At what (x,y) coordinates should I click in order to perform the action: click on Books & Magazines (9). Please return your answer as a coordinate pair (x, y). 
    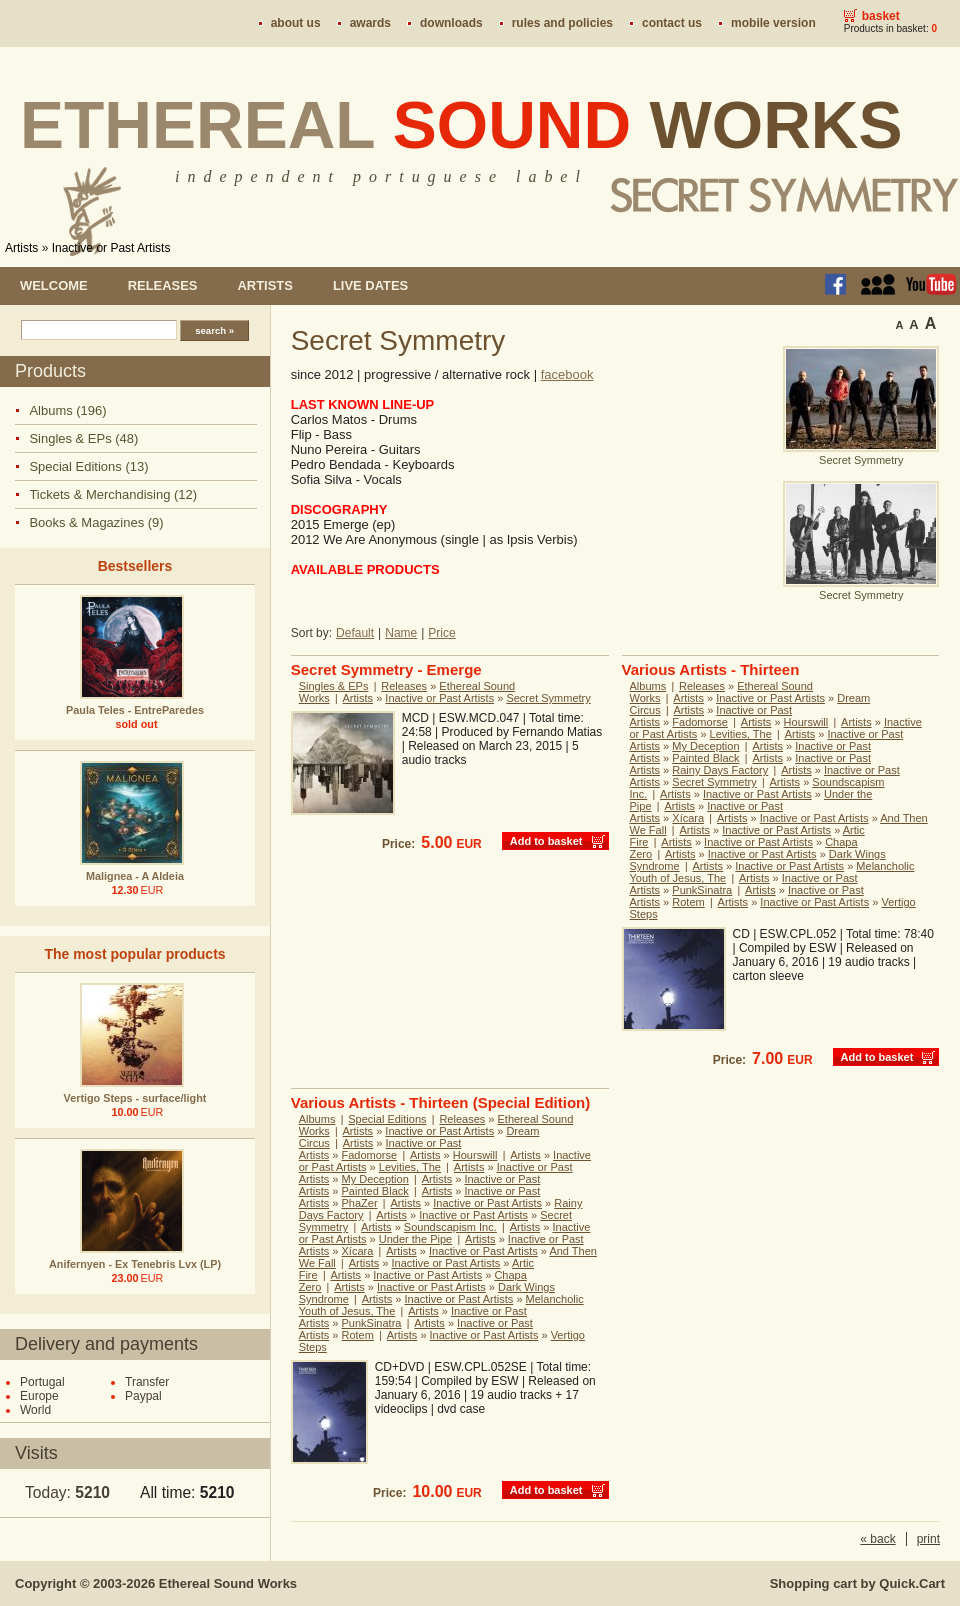
    Looking at the image, I should click on (96, 522).